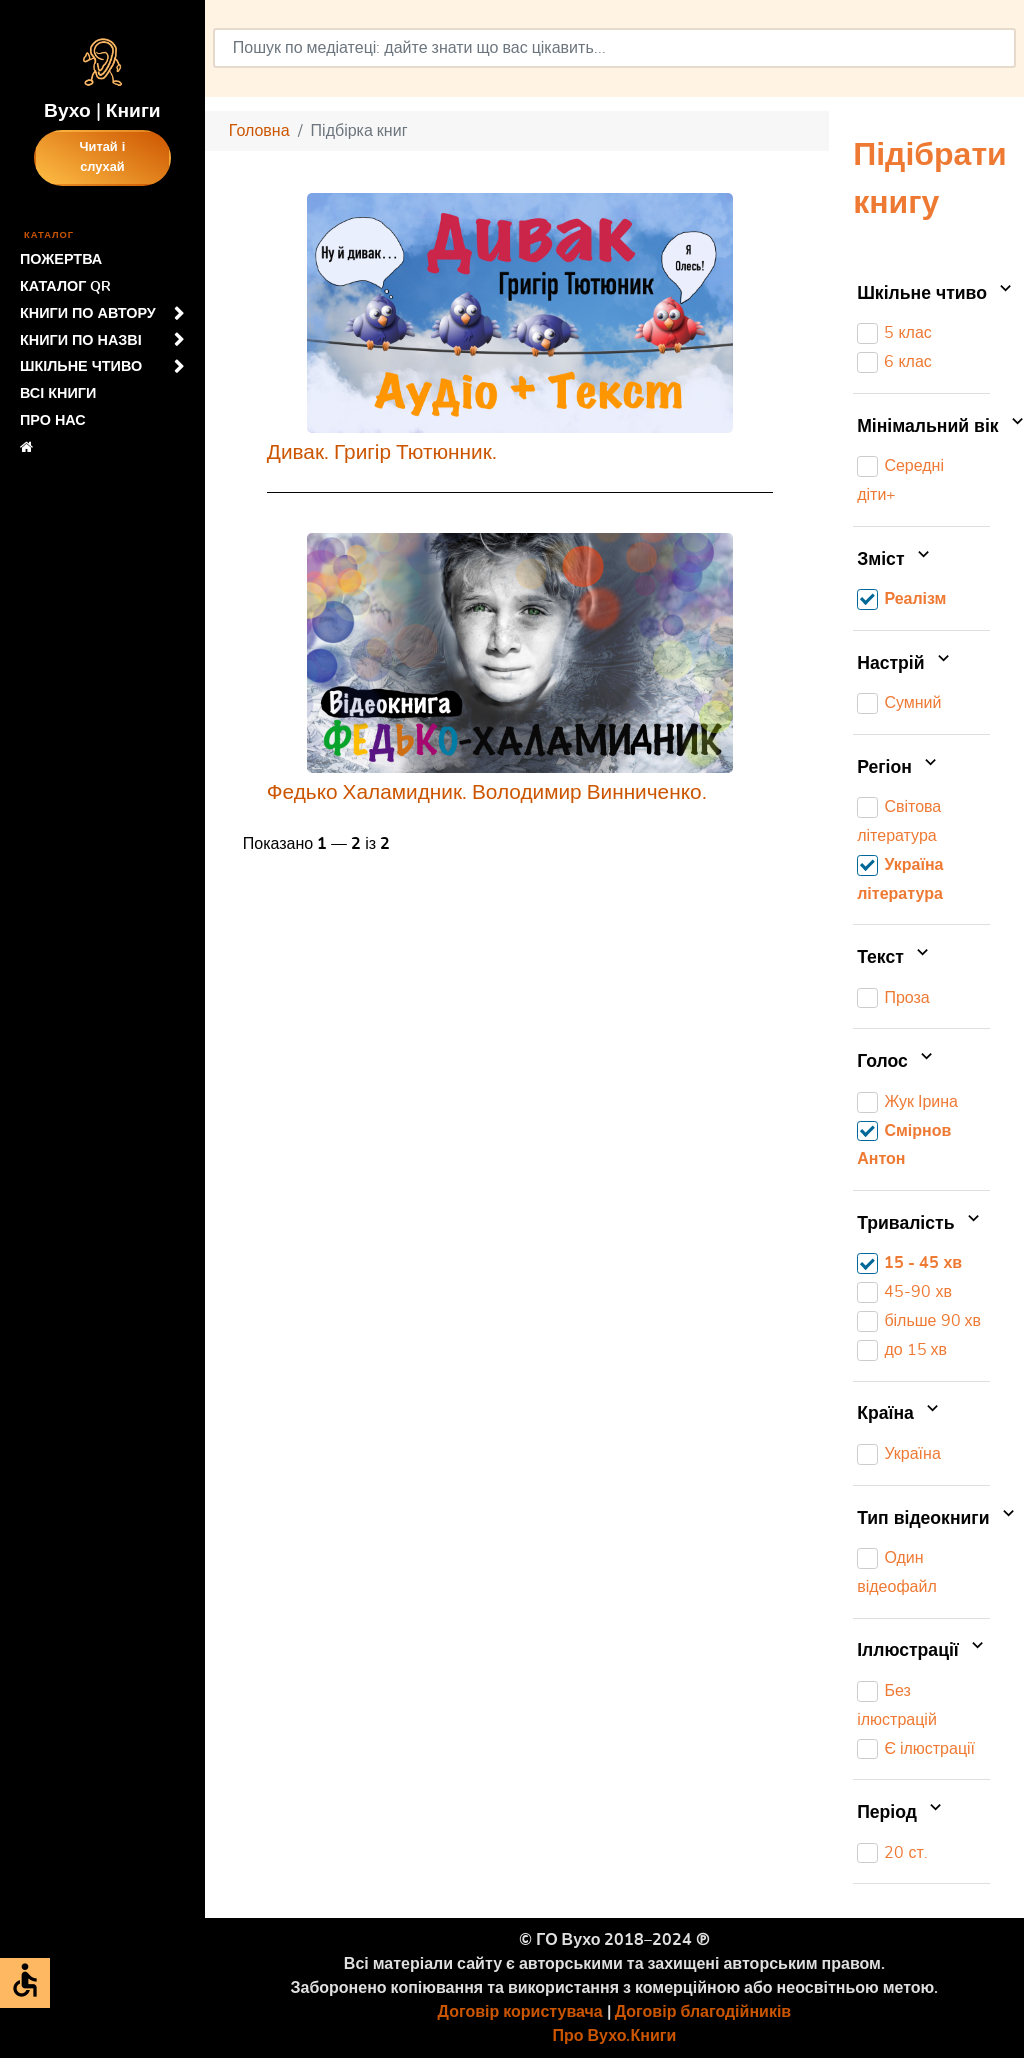  What do you see at coordinates (905, 664) in the screenshot?
I see `Настрій` at bounding box center [905, 664].